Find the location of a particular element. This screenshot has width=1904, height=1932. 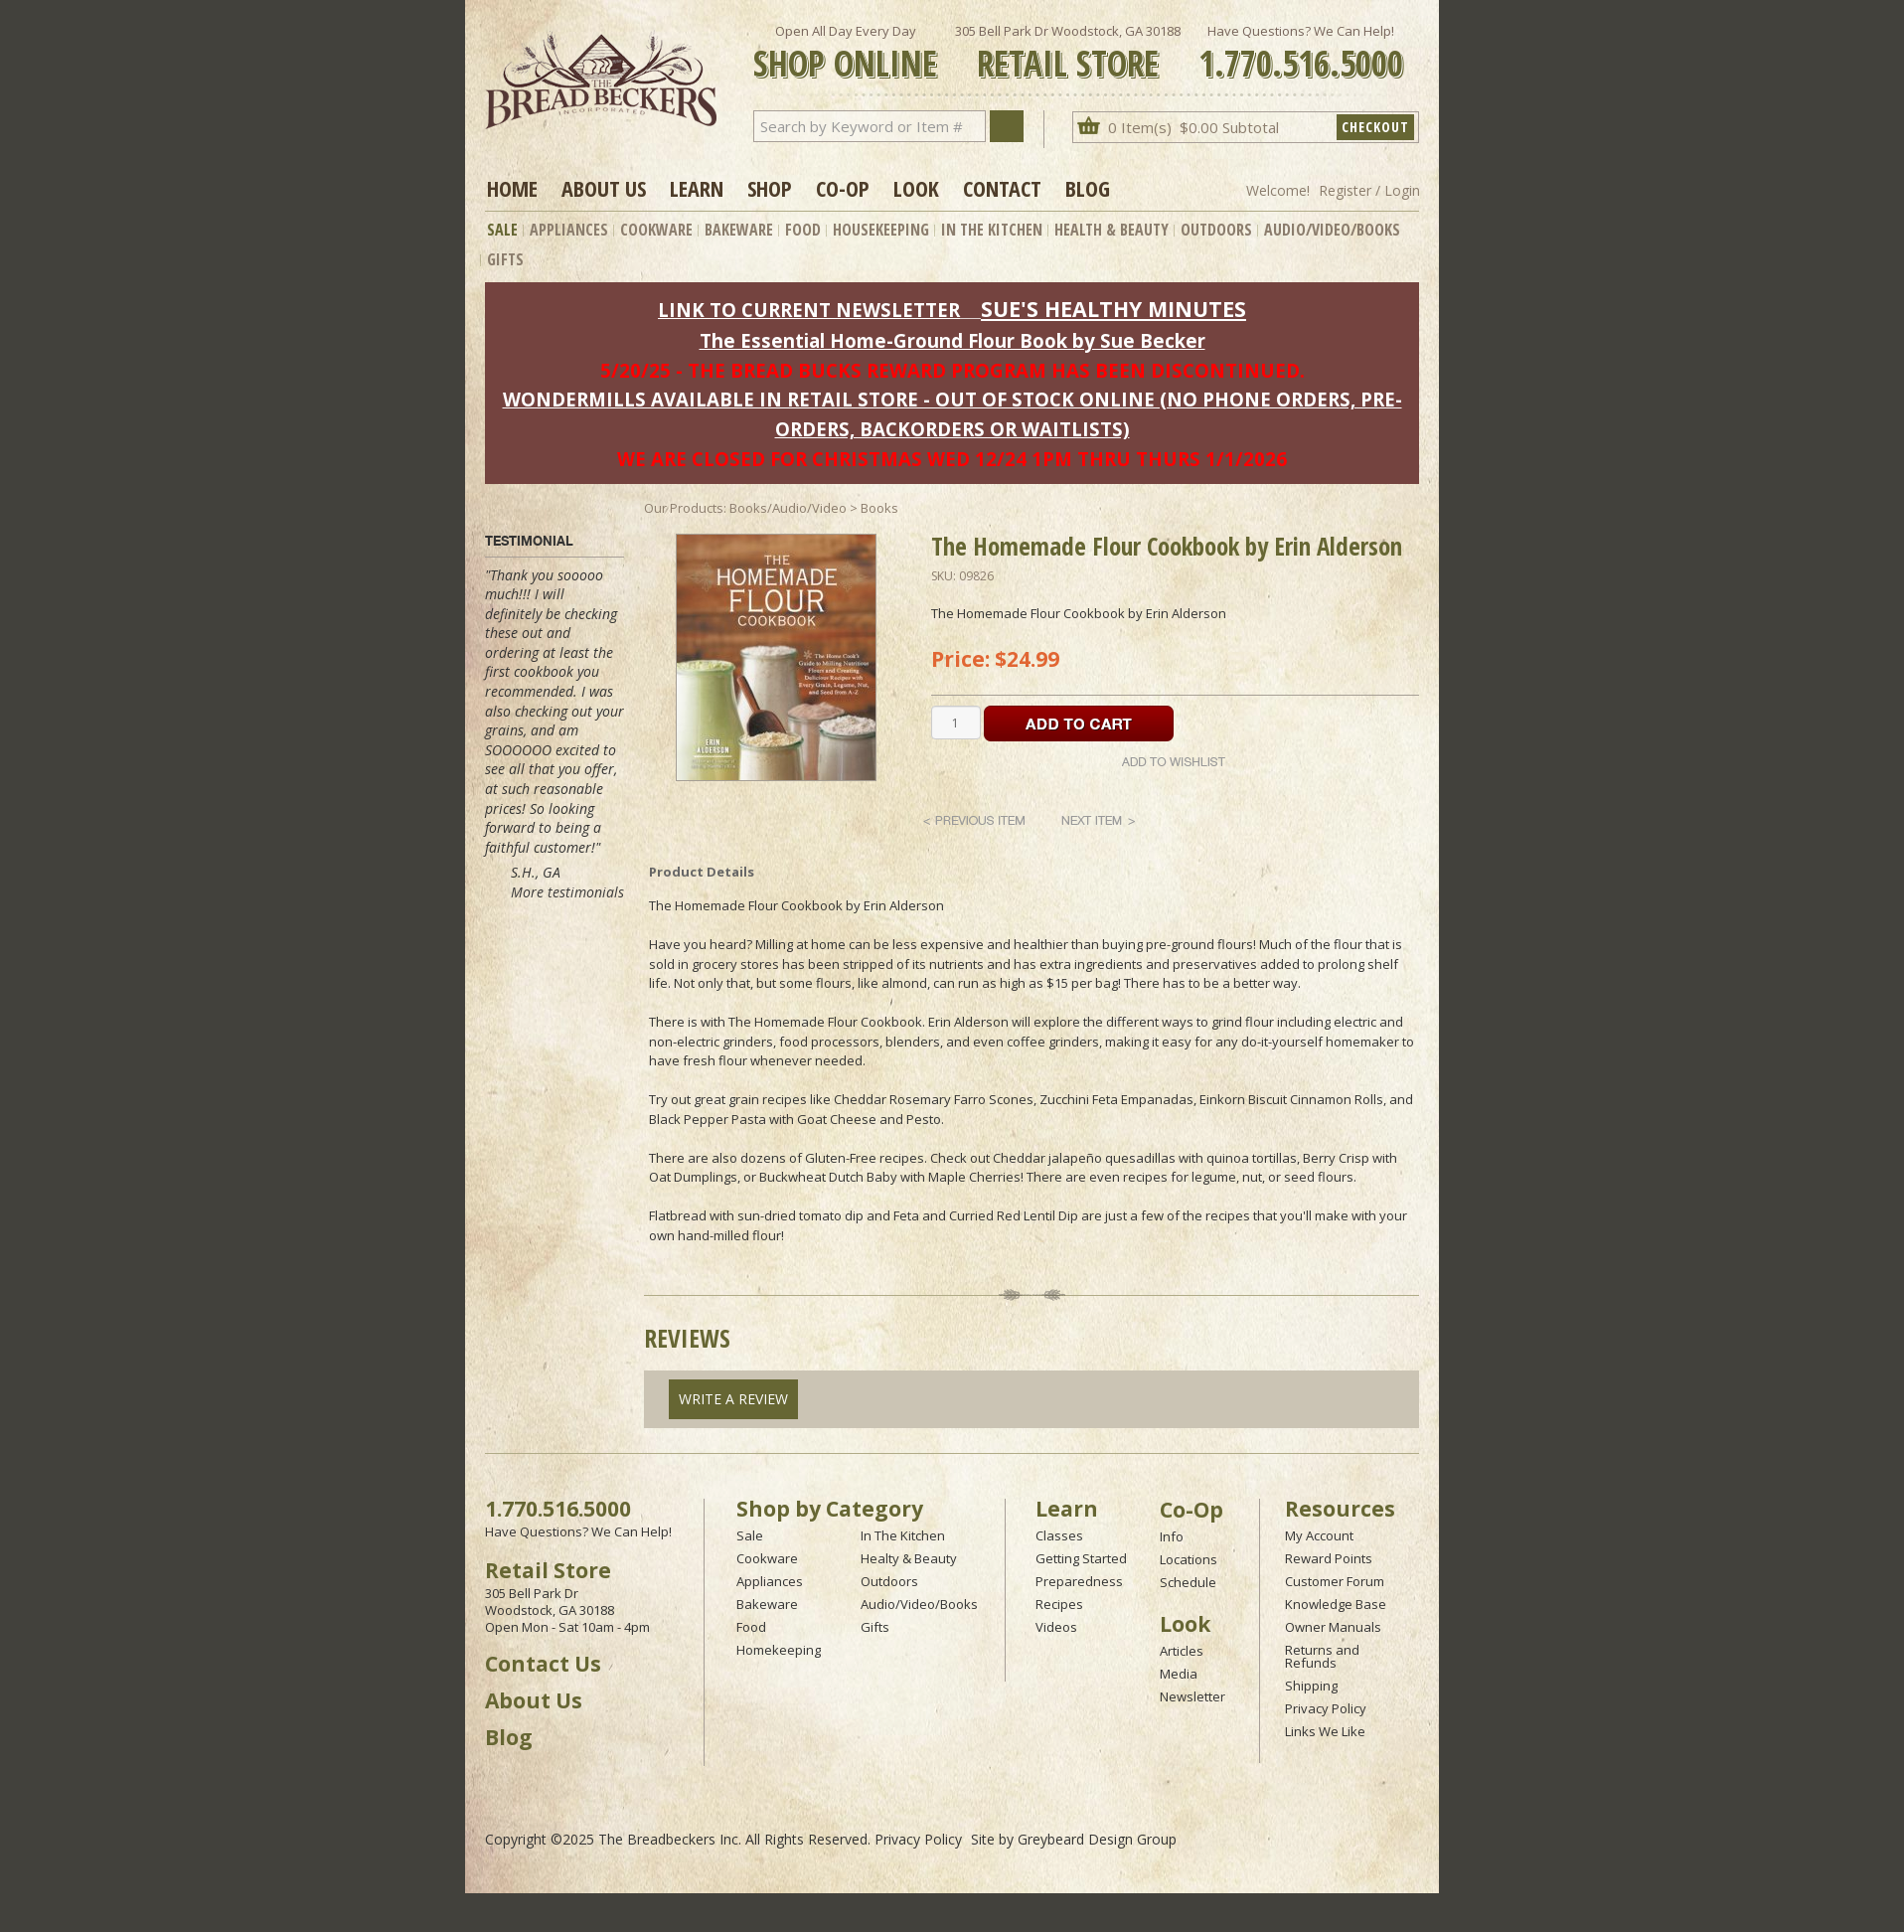

Locations is located at coordinates (1188, 1559).